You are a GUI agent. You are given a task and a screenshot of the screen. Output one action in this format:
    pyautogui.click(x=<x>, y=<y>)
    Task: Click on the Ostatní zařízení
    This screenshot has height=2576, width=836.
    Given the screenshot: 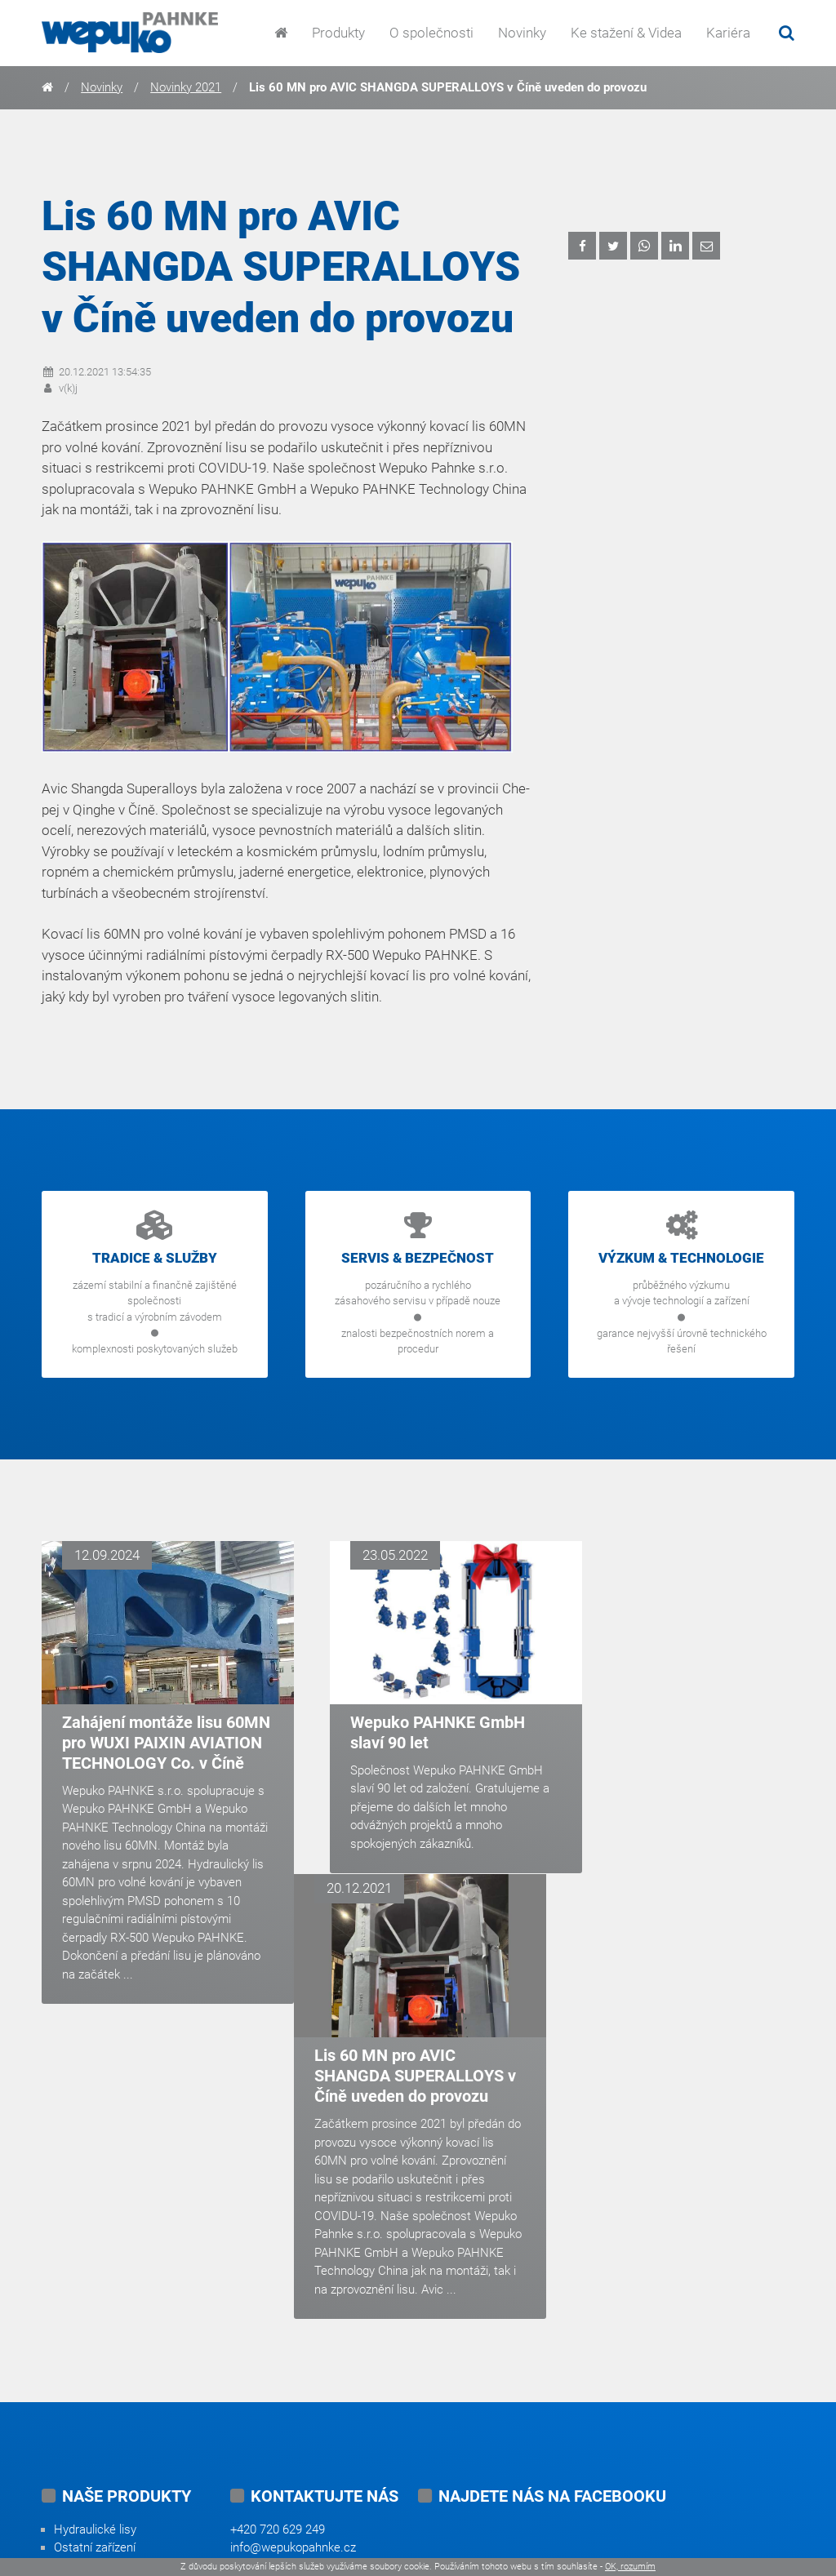 What is the action you would take?
    pyautogui.click(x=95, y=2288)
    